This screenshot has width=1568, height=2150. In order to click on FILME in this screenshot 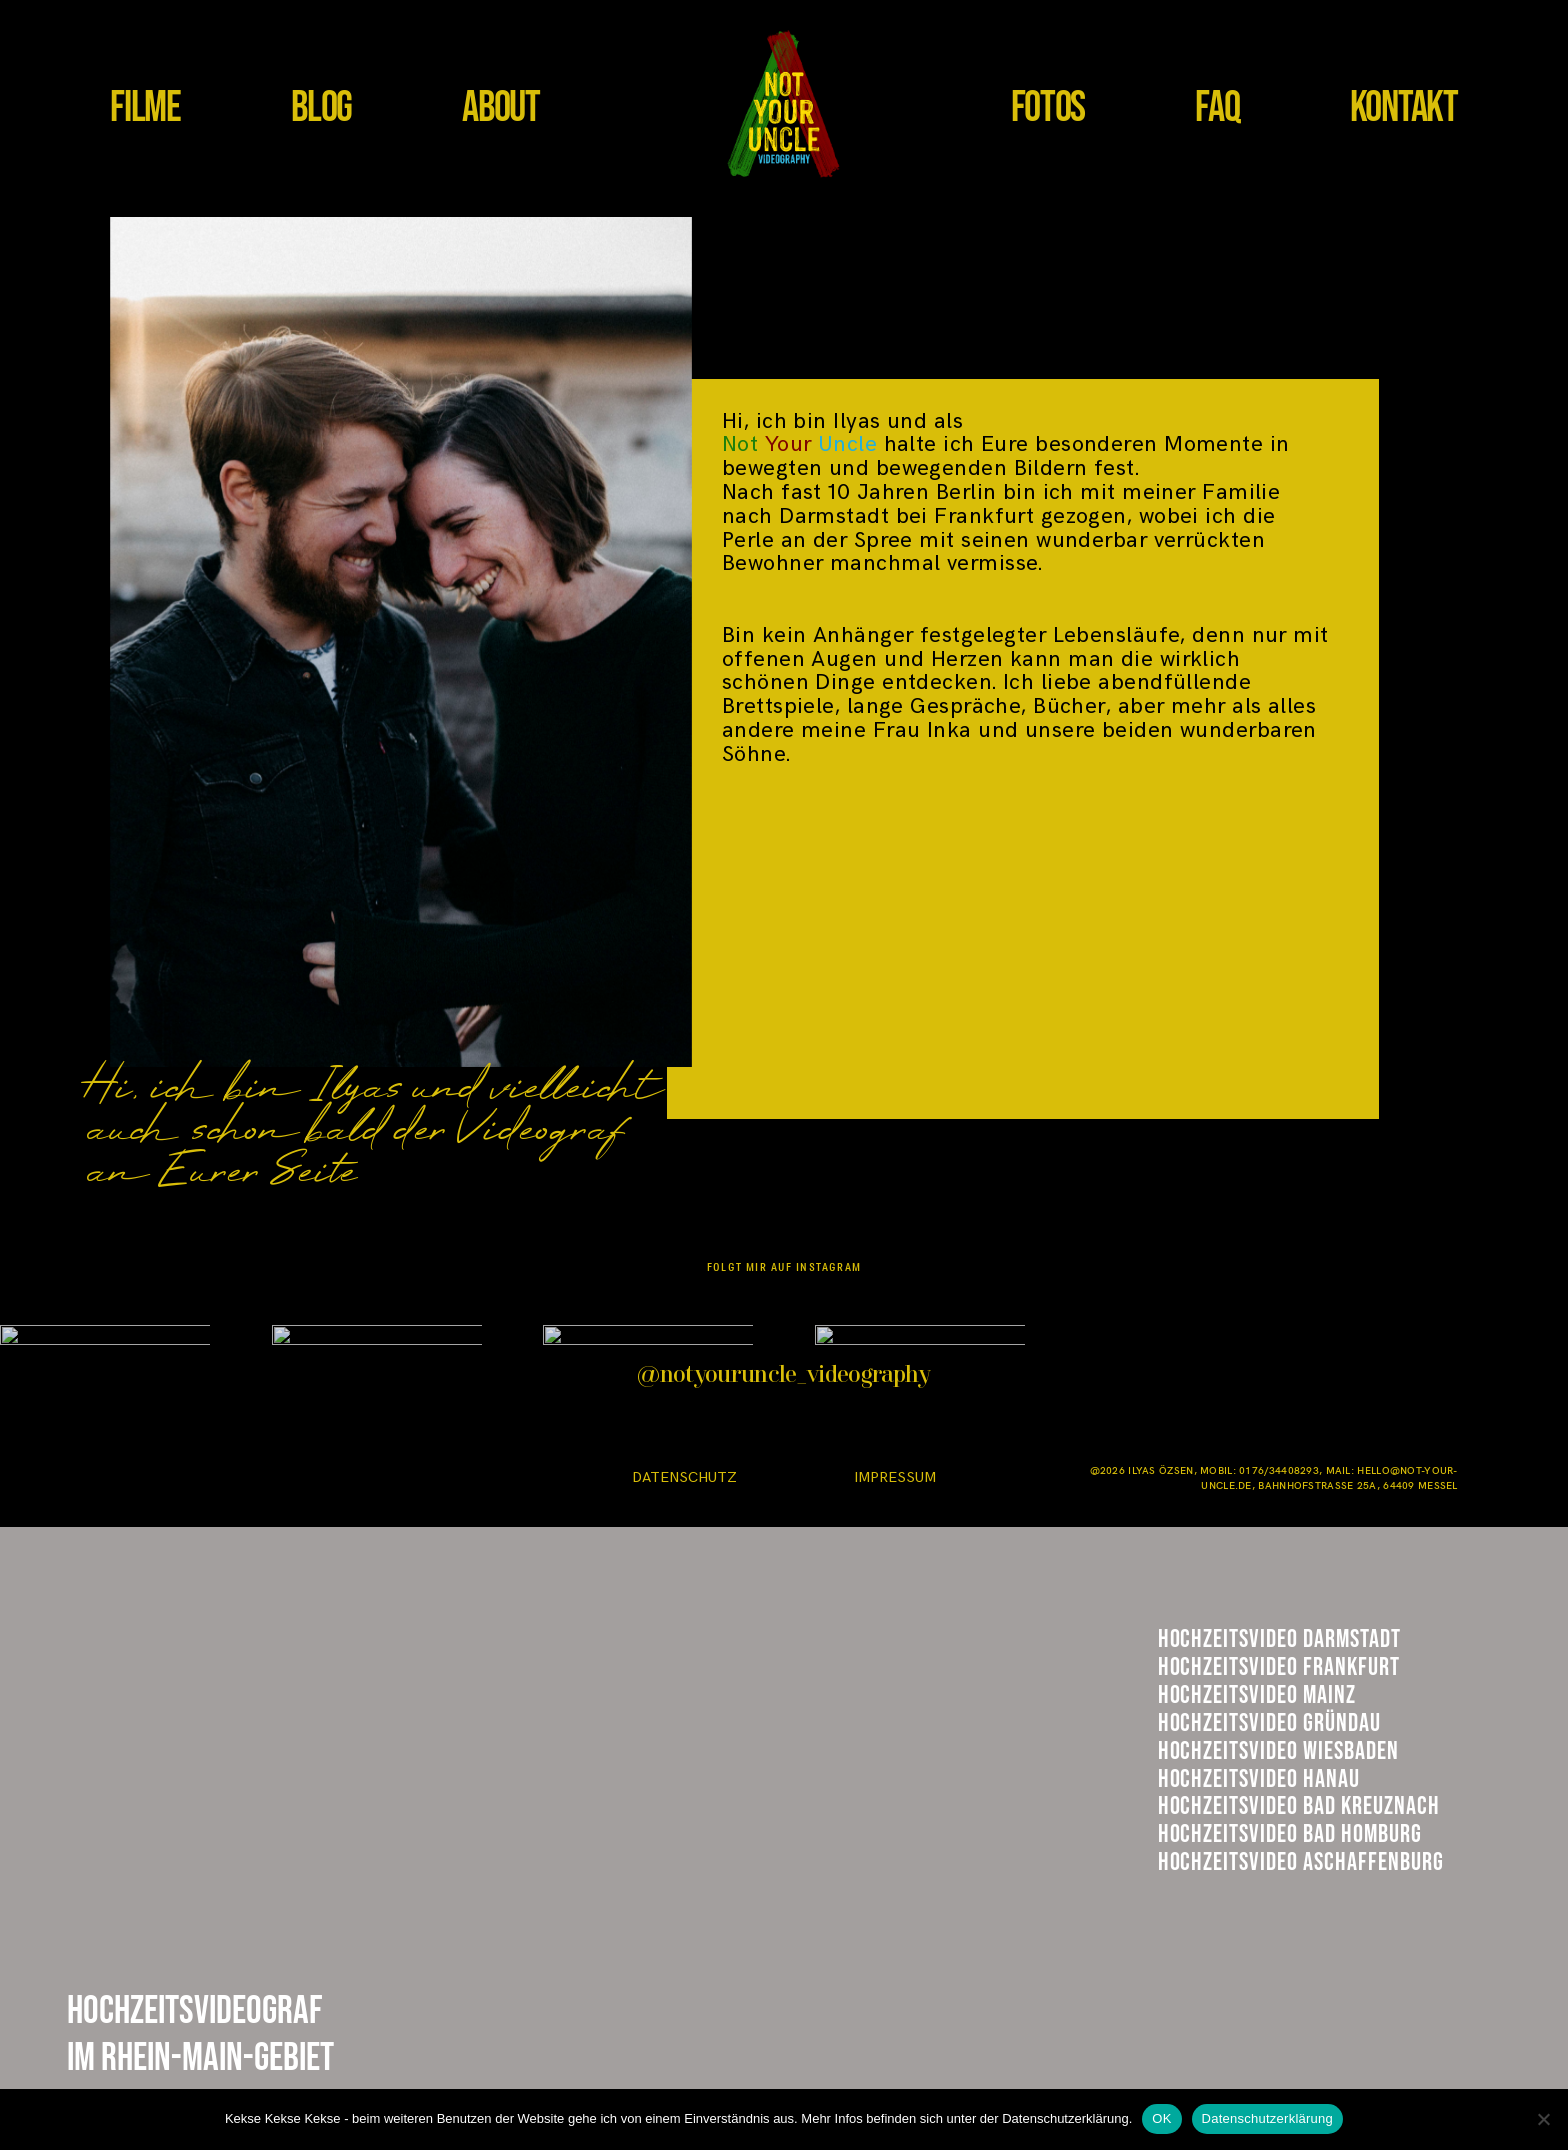, I will do `click(145, 108)`.